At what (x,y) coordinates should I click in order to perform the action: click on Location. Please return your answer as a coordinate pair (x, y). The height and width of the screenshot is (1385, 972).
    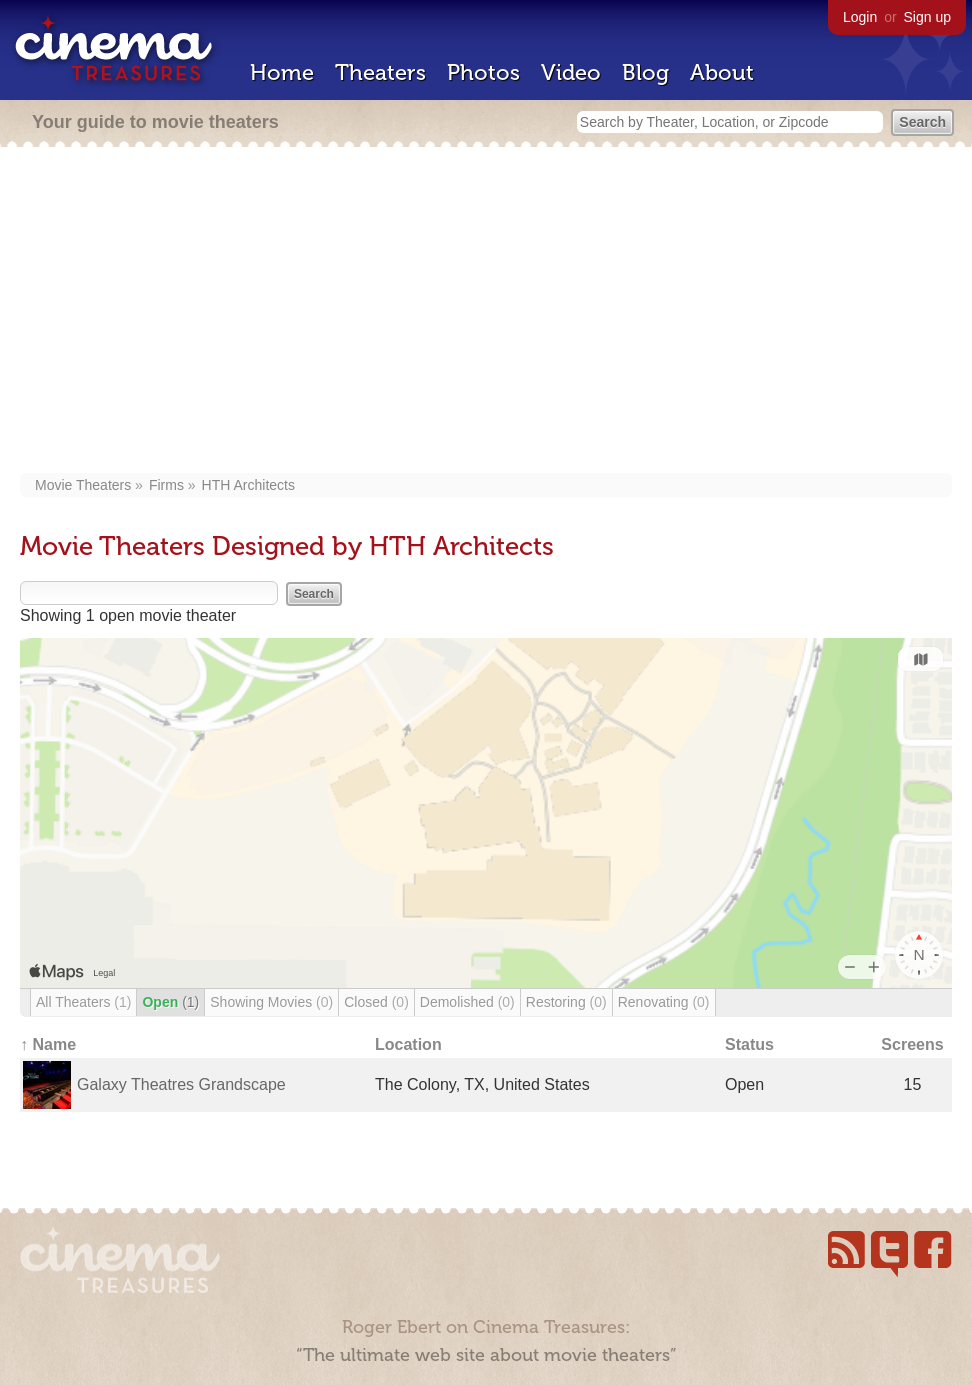
    Looking at the image, I should click on (408, 1044).